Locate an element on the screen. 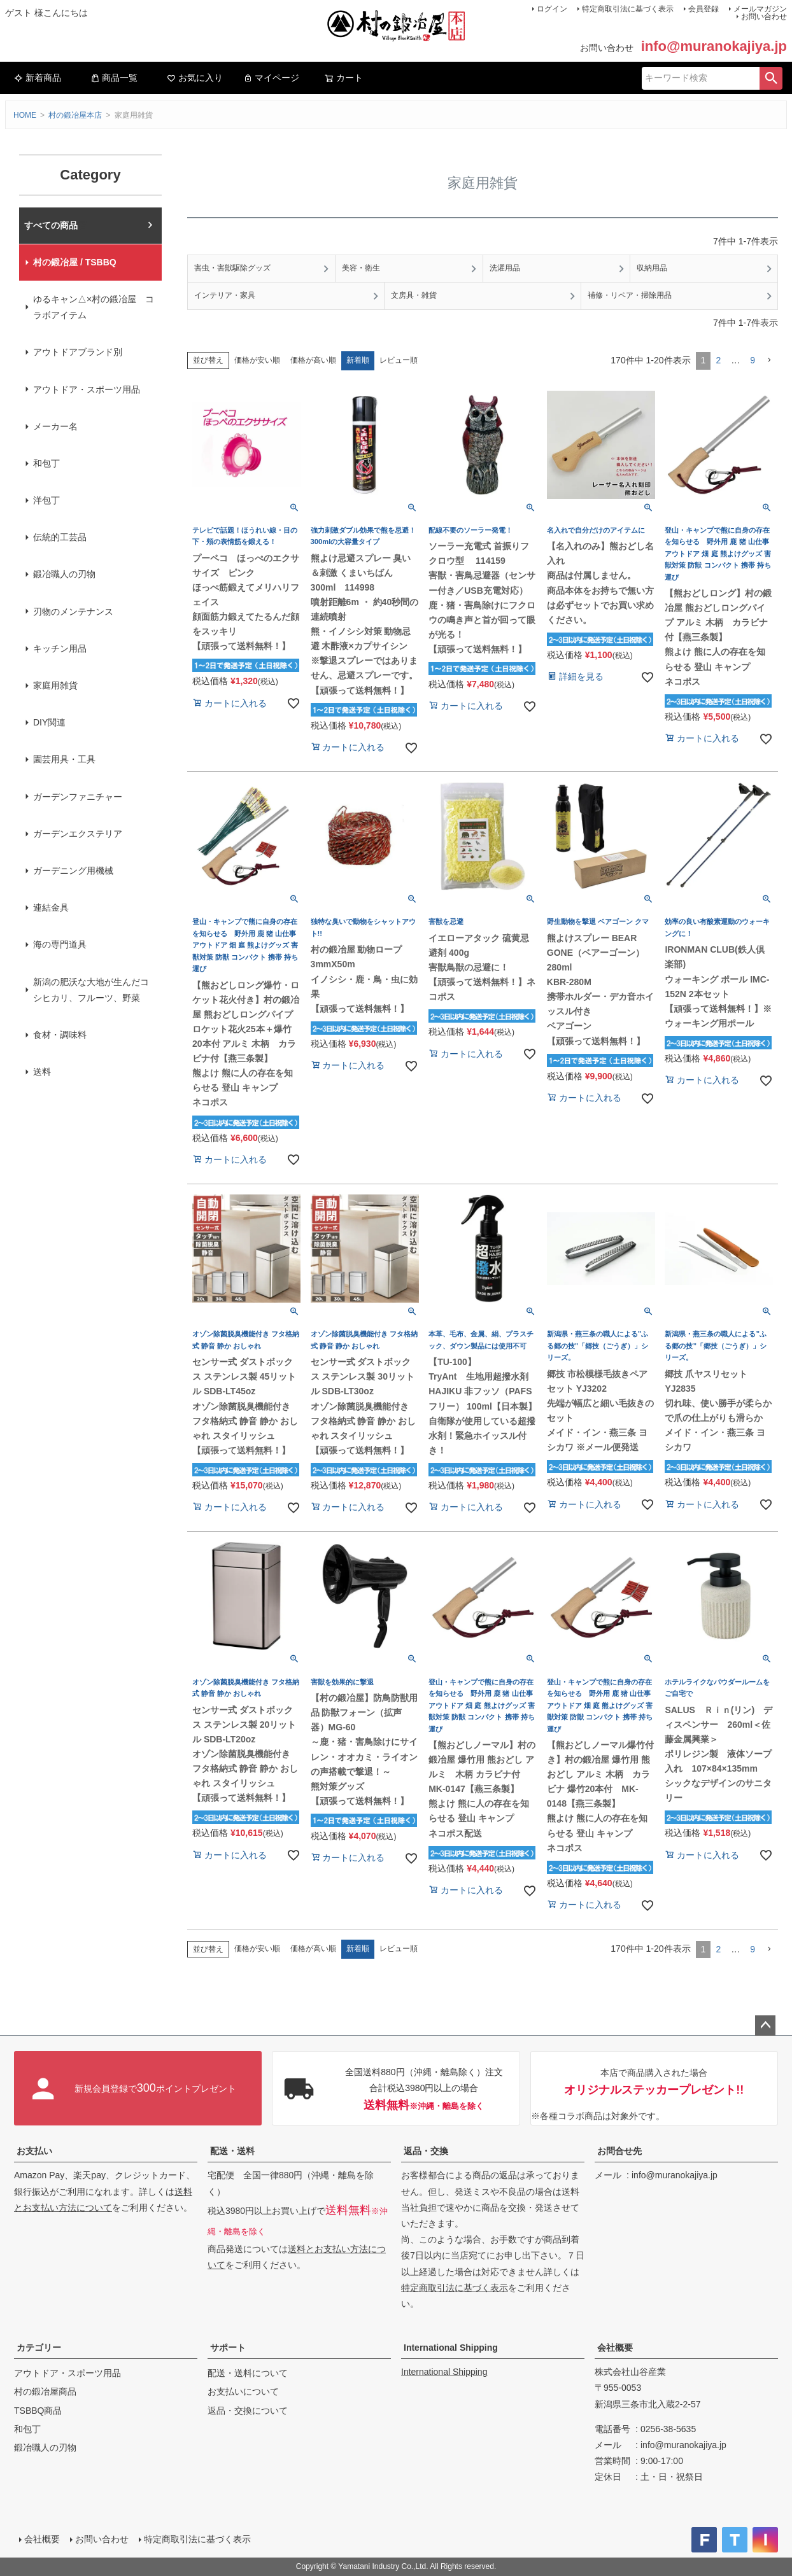  お気に入り is located at coordinates (195, 78).